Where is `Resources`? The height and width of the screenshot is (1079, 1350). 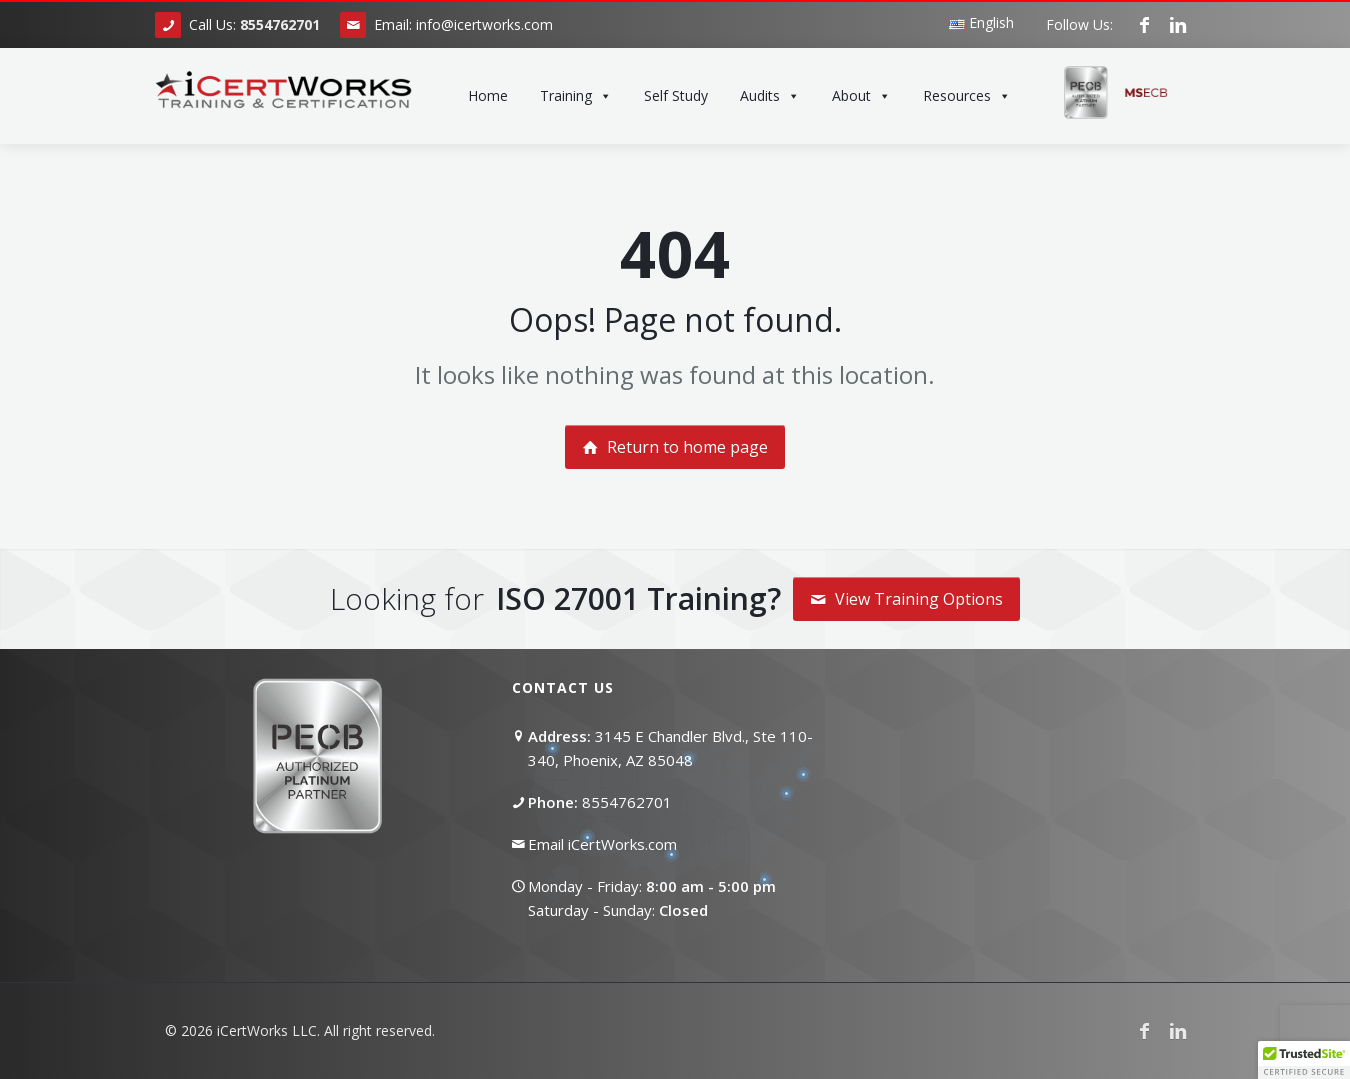 Resources is located at coordinates (967, 96).